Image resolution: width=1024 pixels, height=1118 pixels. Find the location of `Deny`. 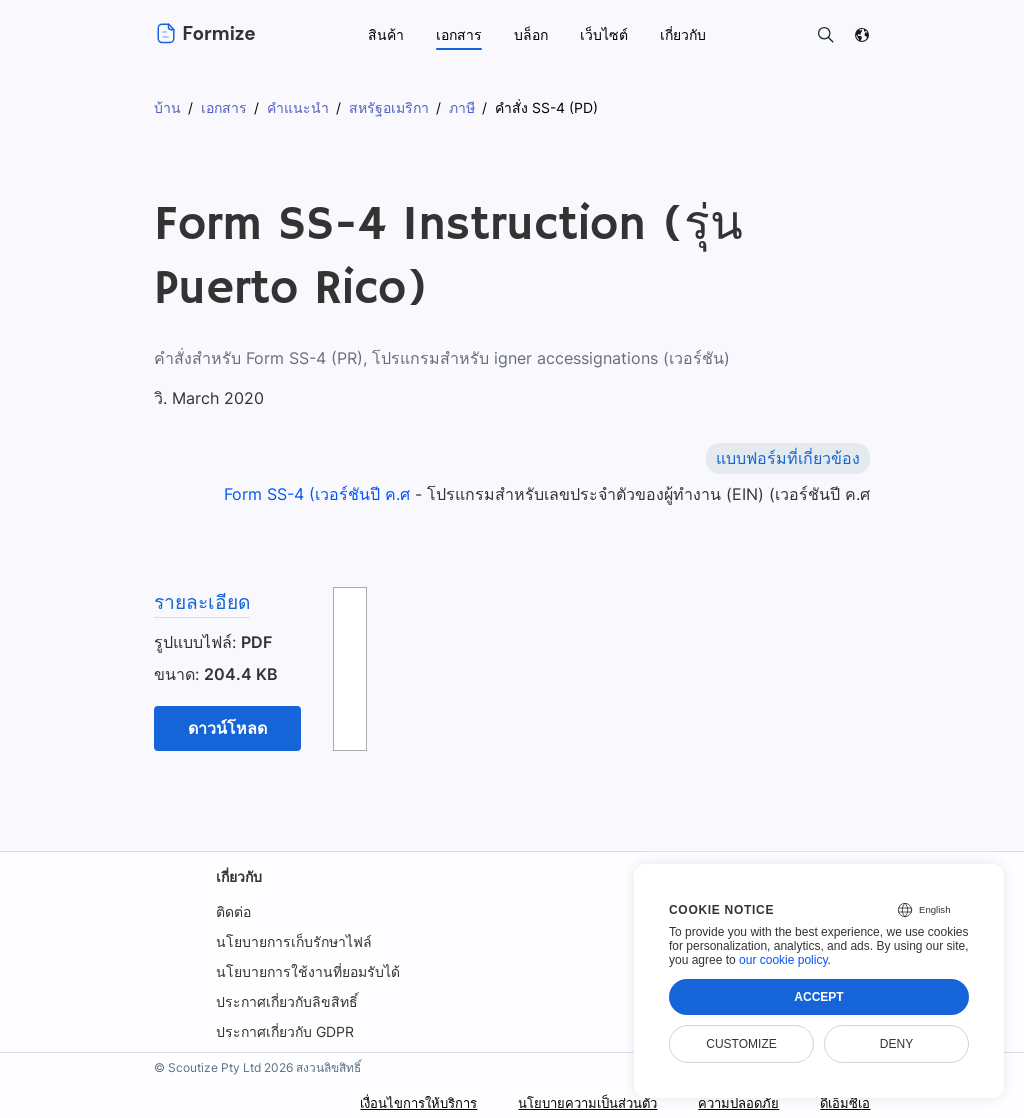

Deny is located at coordinates (896, 1044).